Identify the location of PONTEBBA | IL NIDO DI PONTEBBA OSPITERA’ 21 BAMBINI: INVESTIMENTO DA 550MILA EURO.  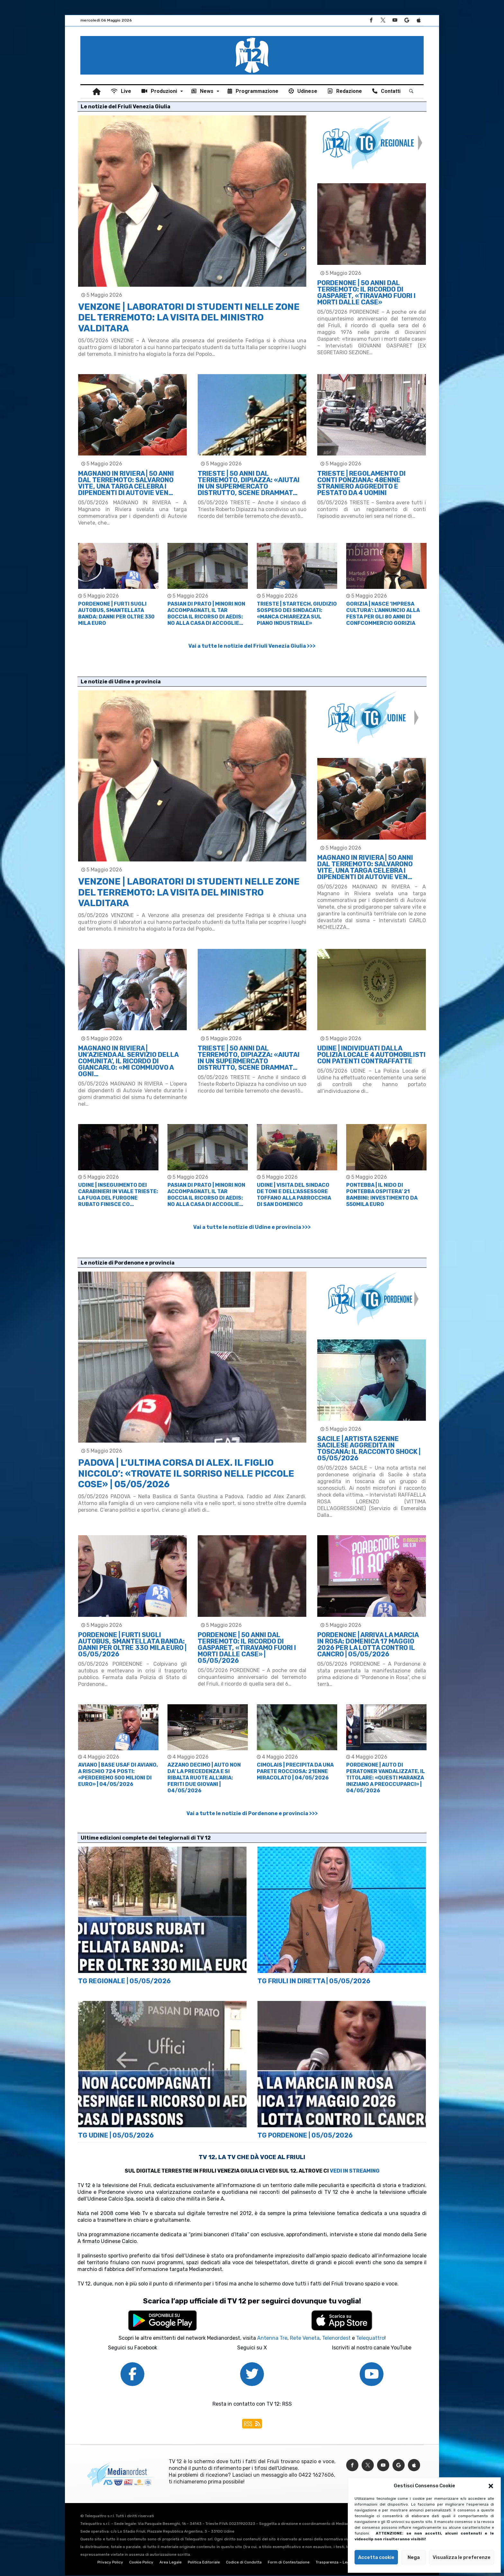
(382, 1195).